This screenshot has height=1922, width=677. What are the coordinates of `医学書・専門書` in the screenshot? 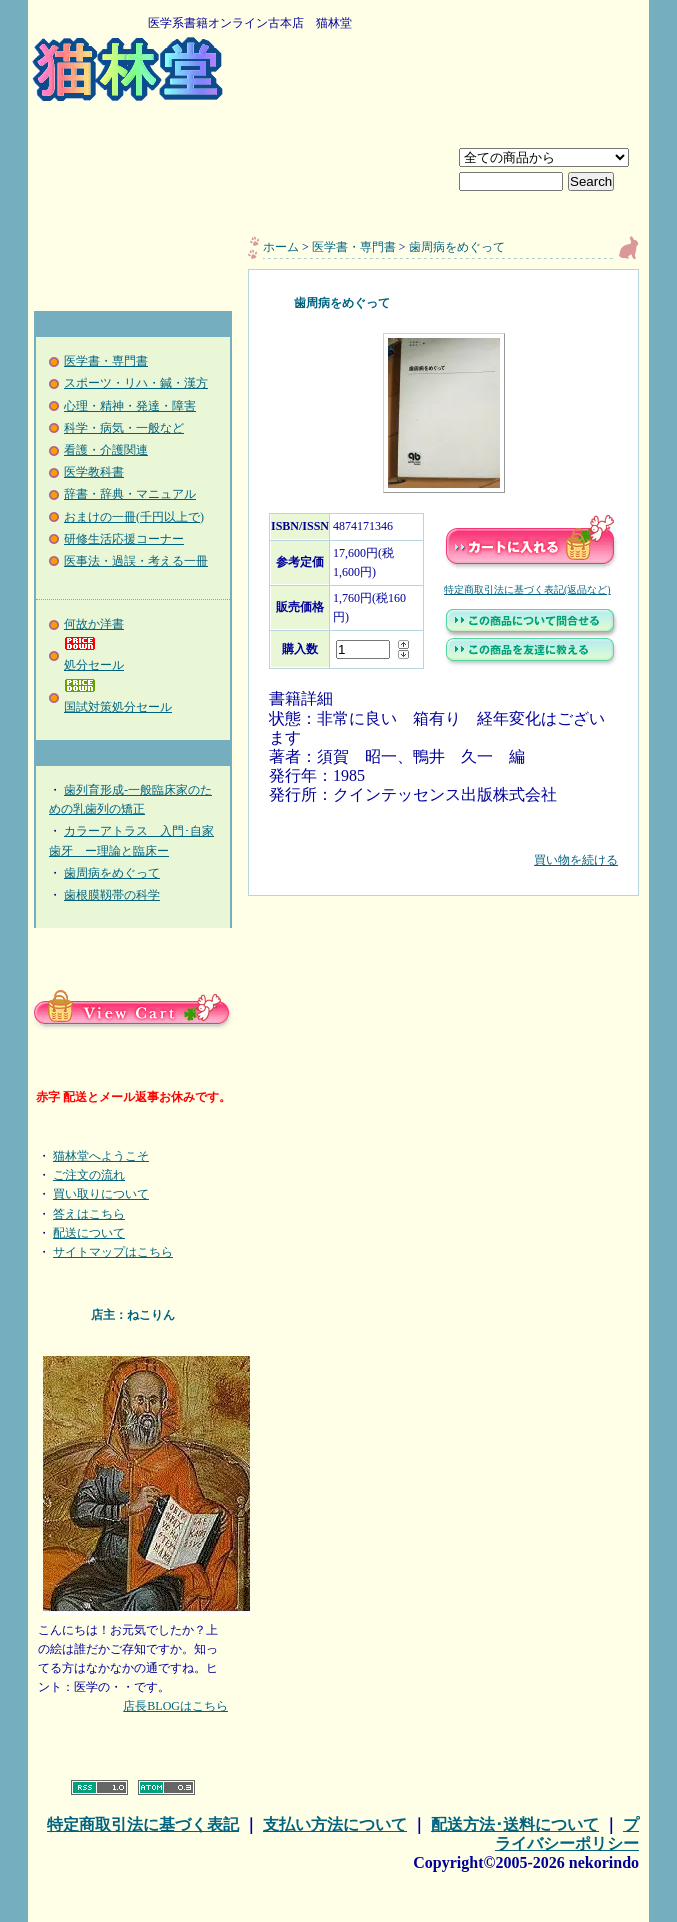 It's located at (106, 361).